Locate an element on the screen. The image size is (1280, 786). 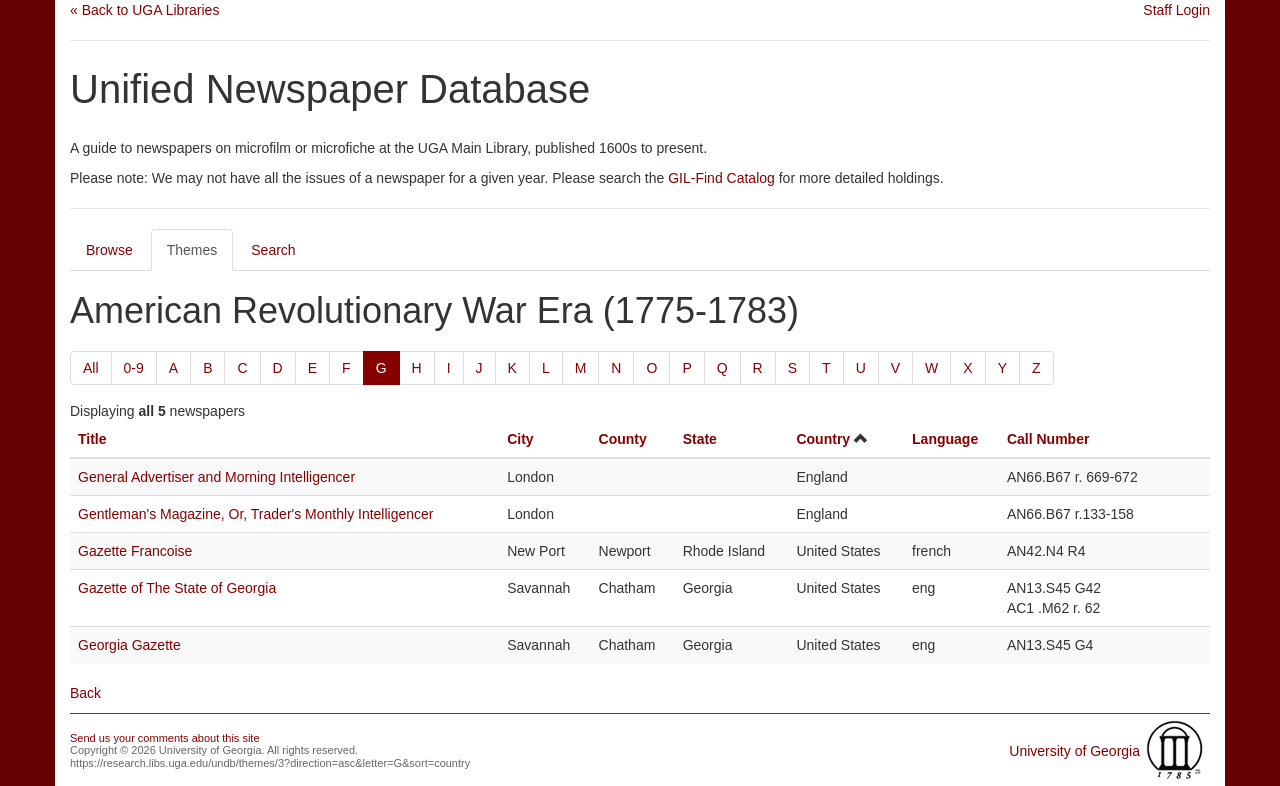
Gentleman's Magazine, Or, Trader's Monthly Intelligencer is located at coordinates (256, 514).